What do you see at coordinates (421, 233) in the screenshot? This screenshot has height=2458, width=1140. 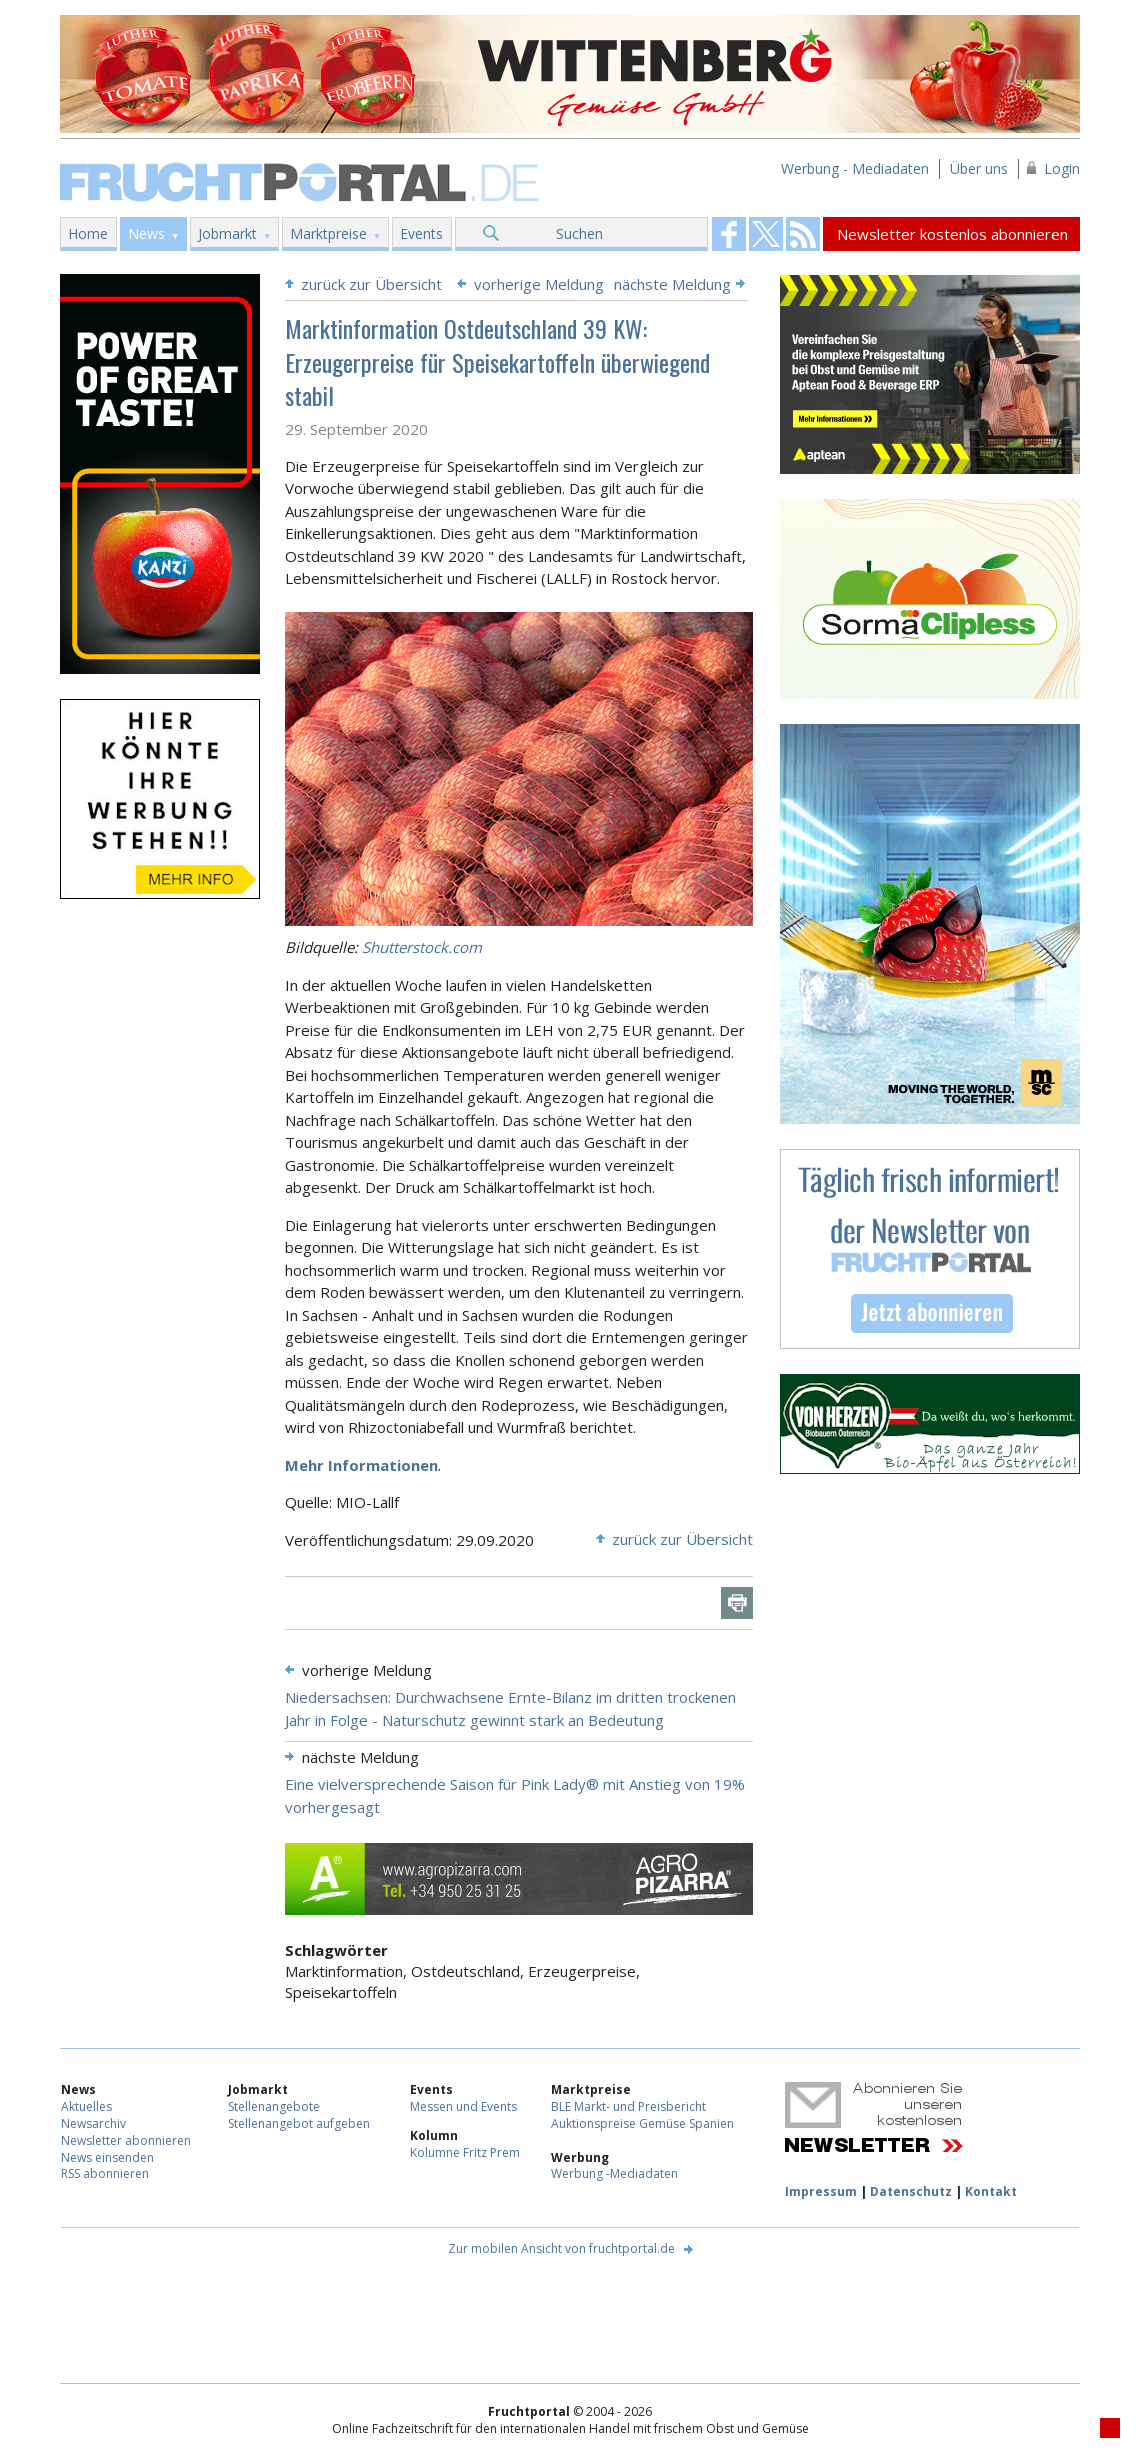 I see `Events` at bounding box center [421, 233].